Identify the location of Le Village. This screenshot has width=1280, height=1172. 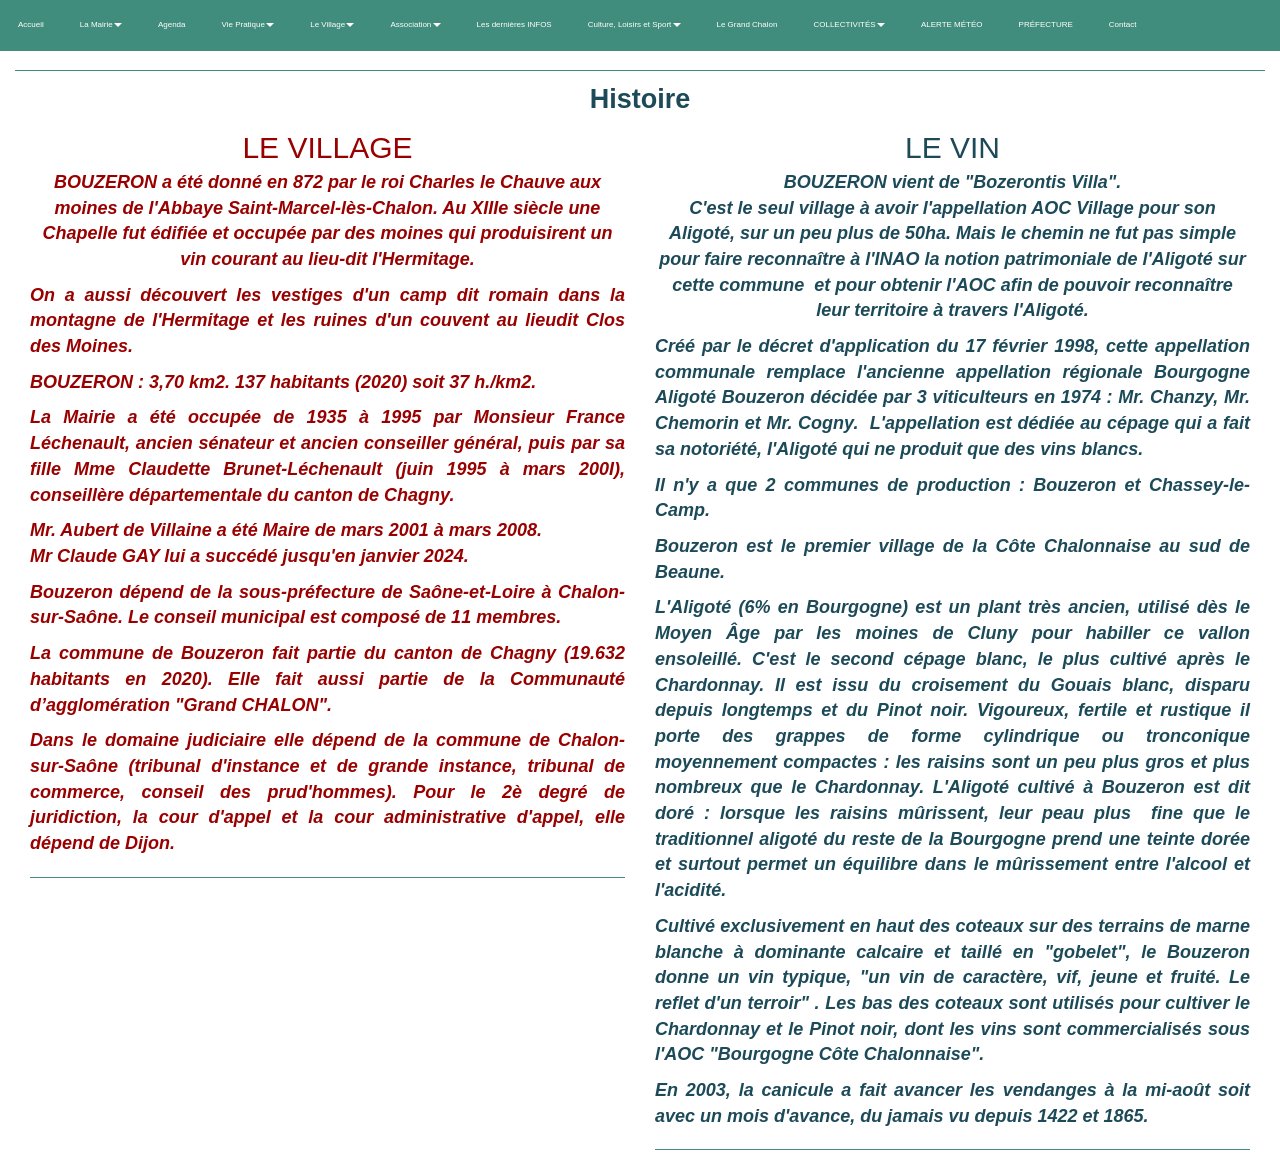
(332, 25).